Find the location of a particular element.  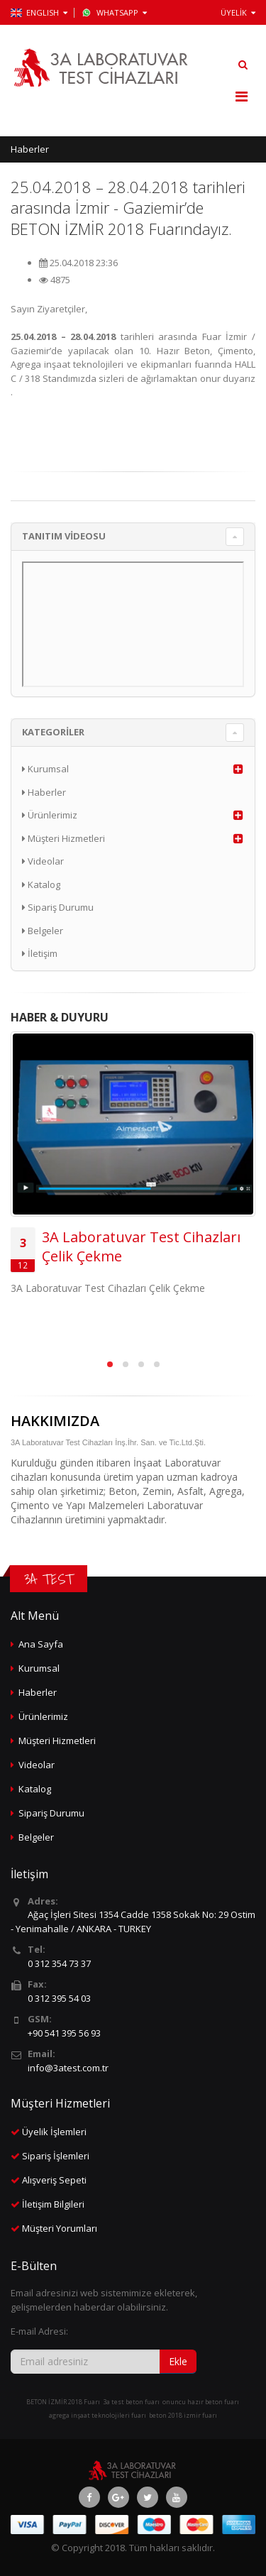

beton 2018 izmir fuarı is located at coordinates (183, 2415).